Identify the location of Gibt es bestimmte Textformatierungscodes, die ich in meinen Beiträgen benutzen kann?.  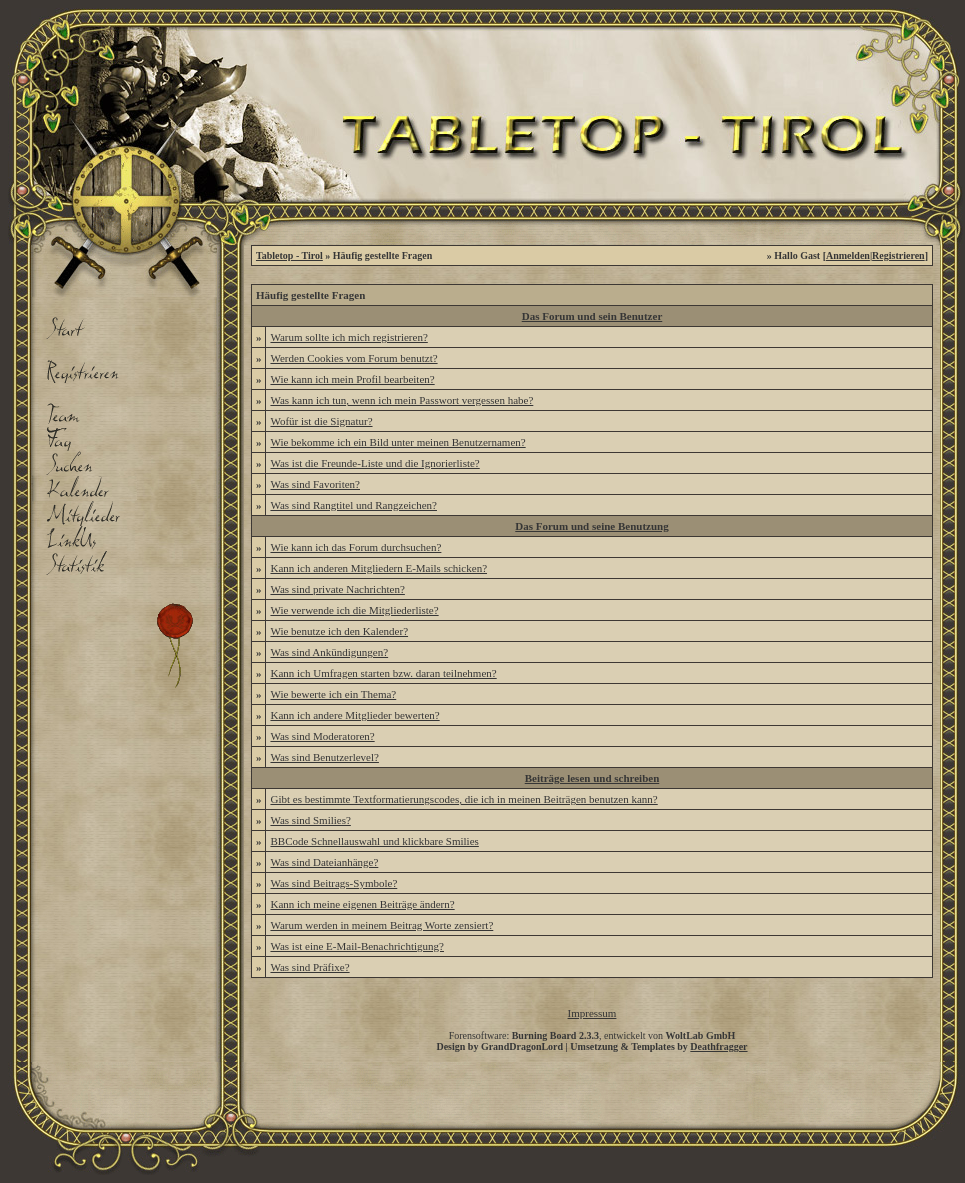
(463, 799).